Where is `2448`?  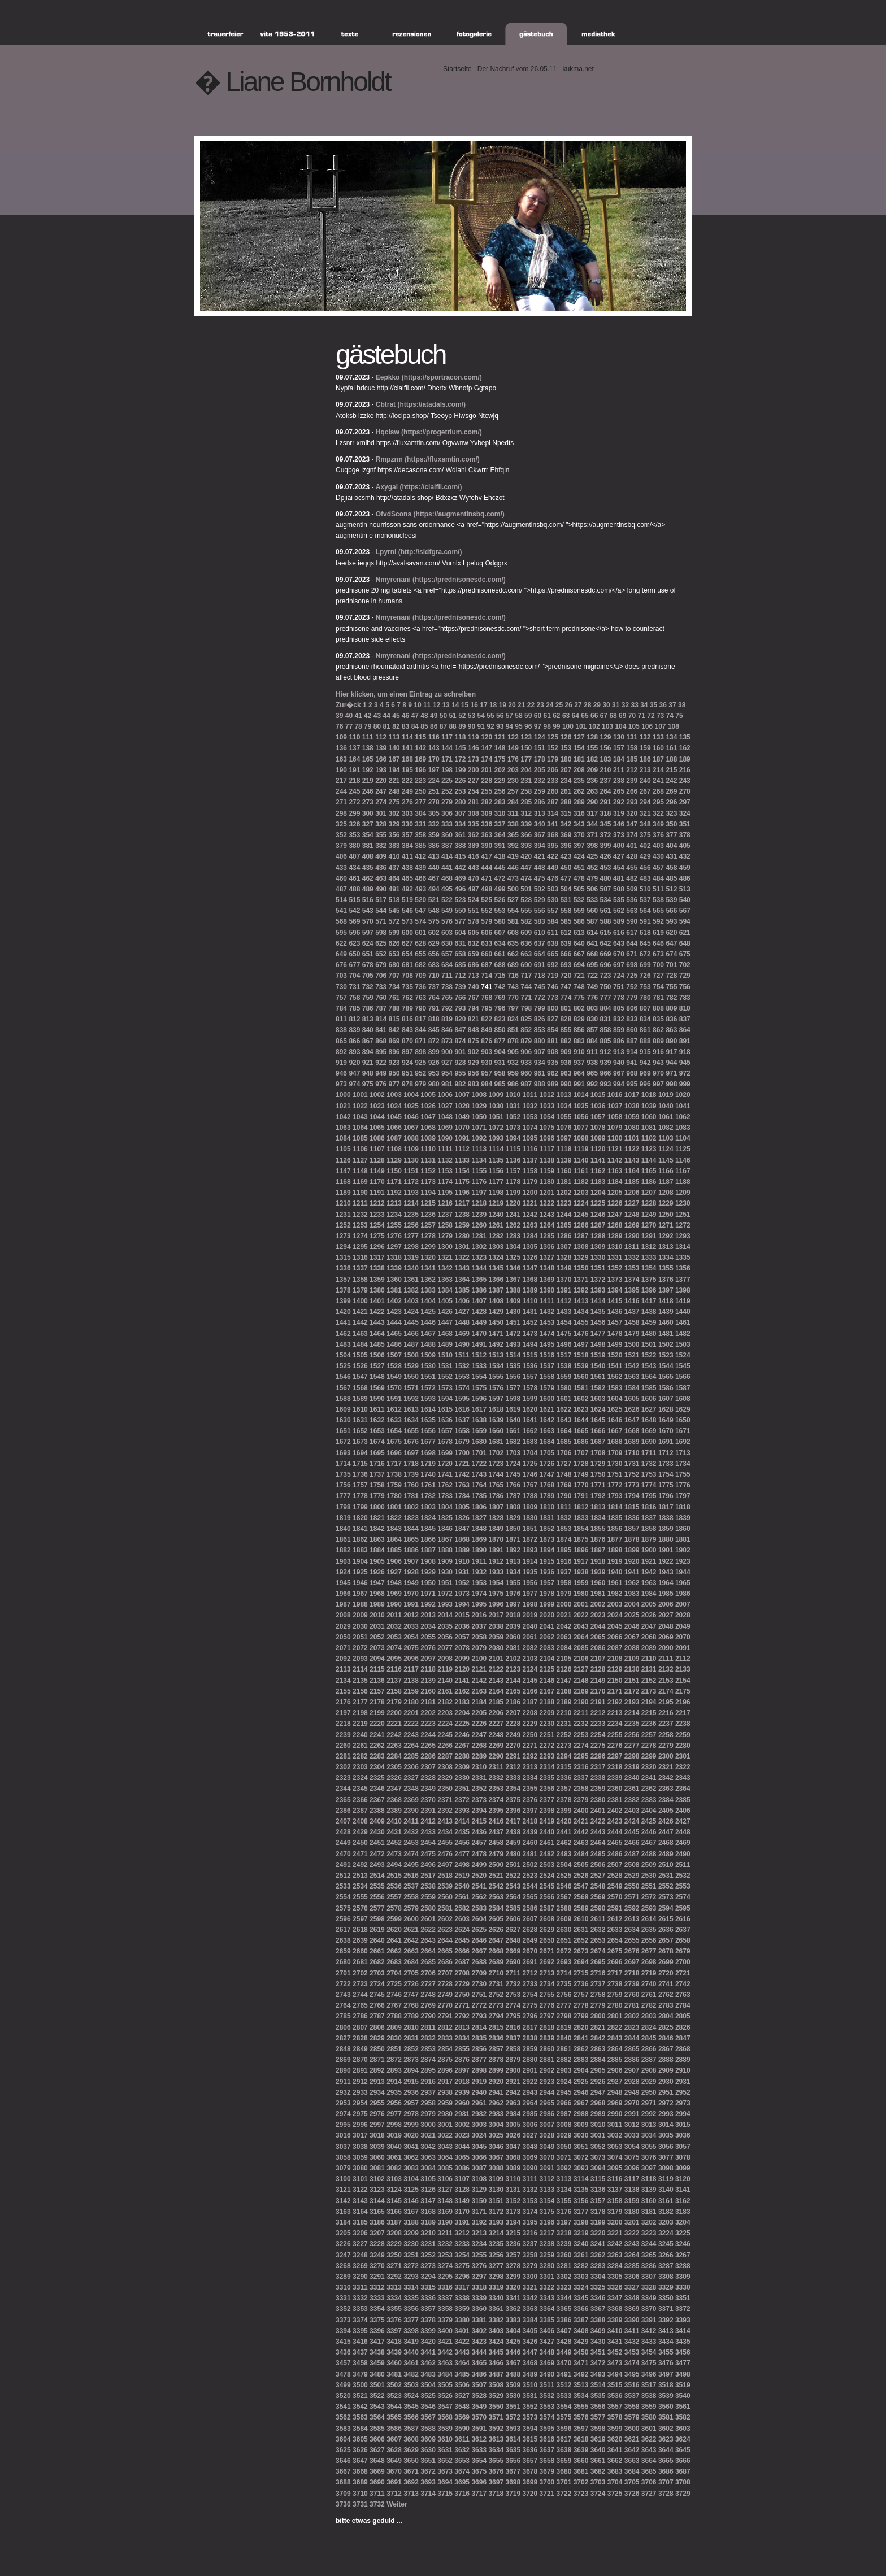 2448 is located at coordinates (682, 1832).